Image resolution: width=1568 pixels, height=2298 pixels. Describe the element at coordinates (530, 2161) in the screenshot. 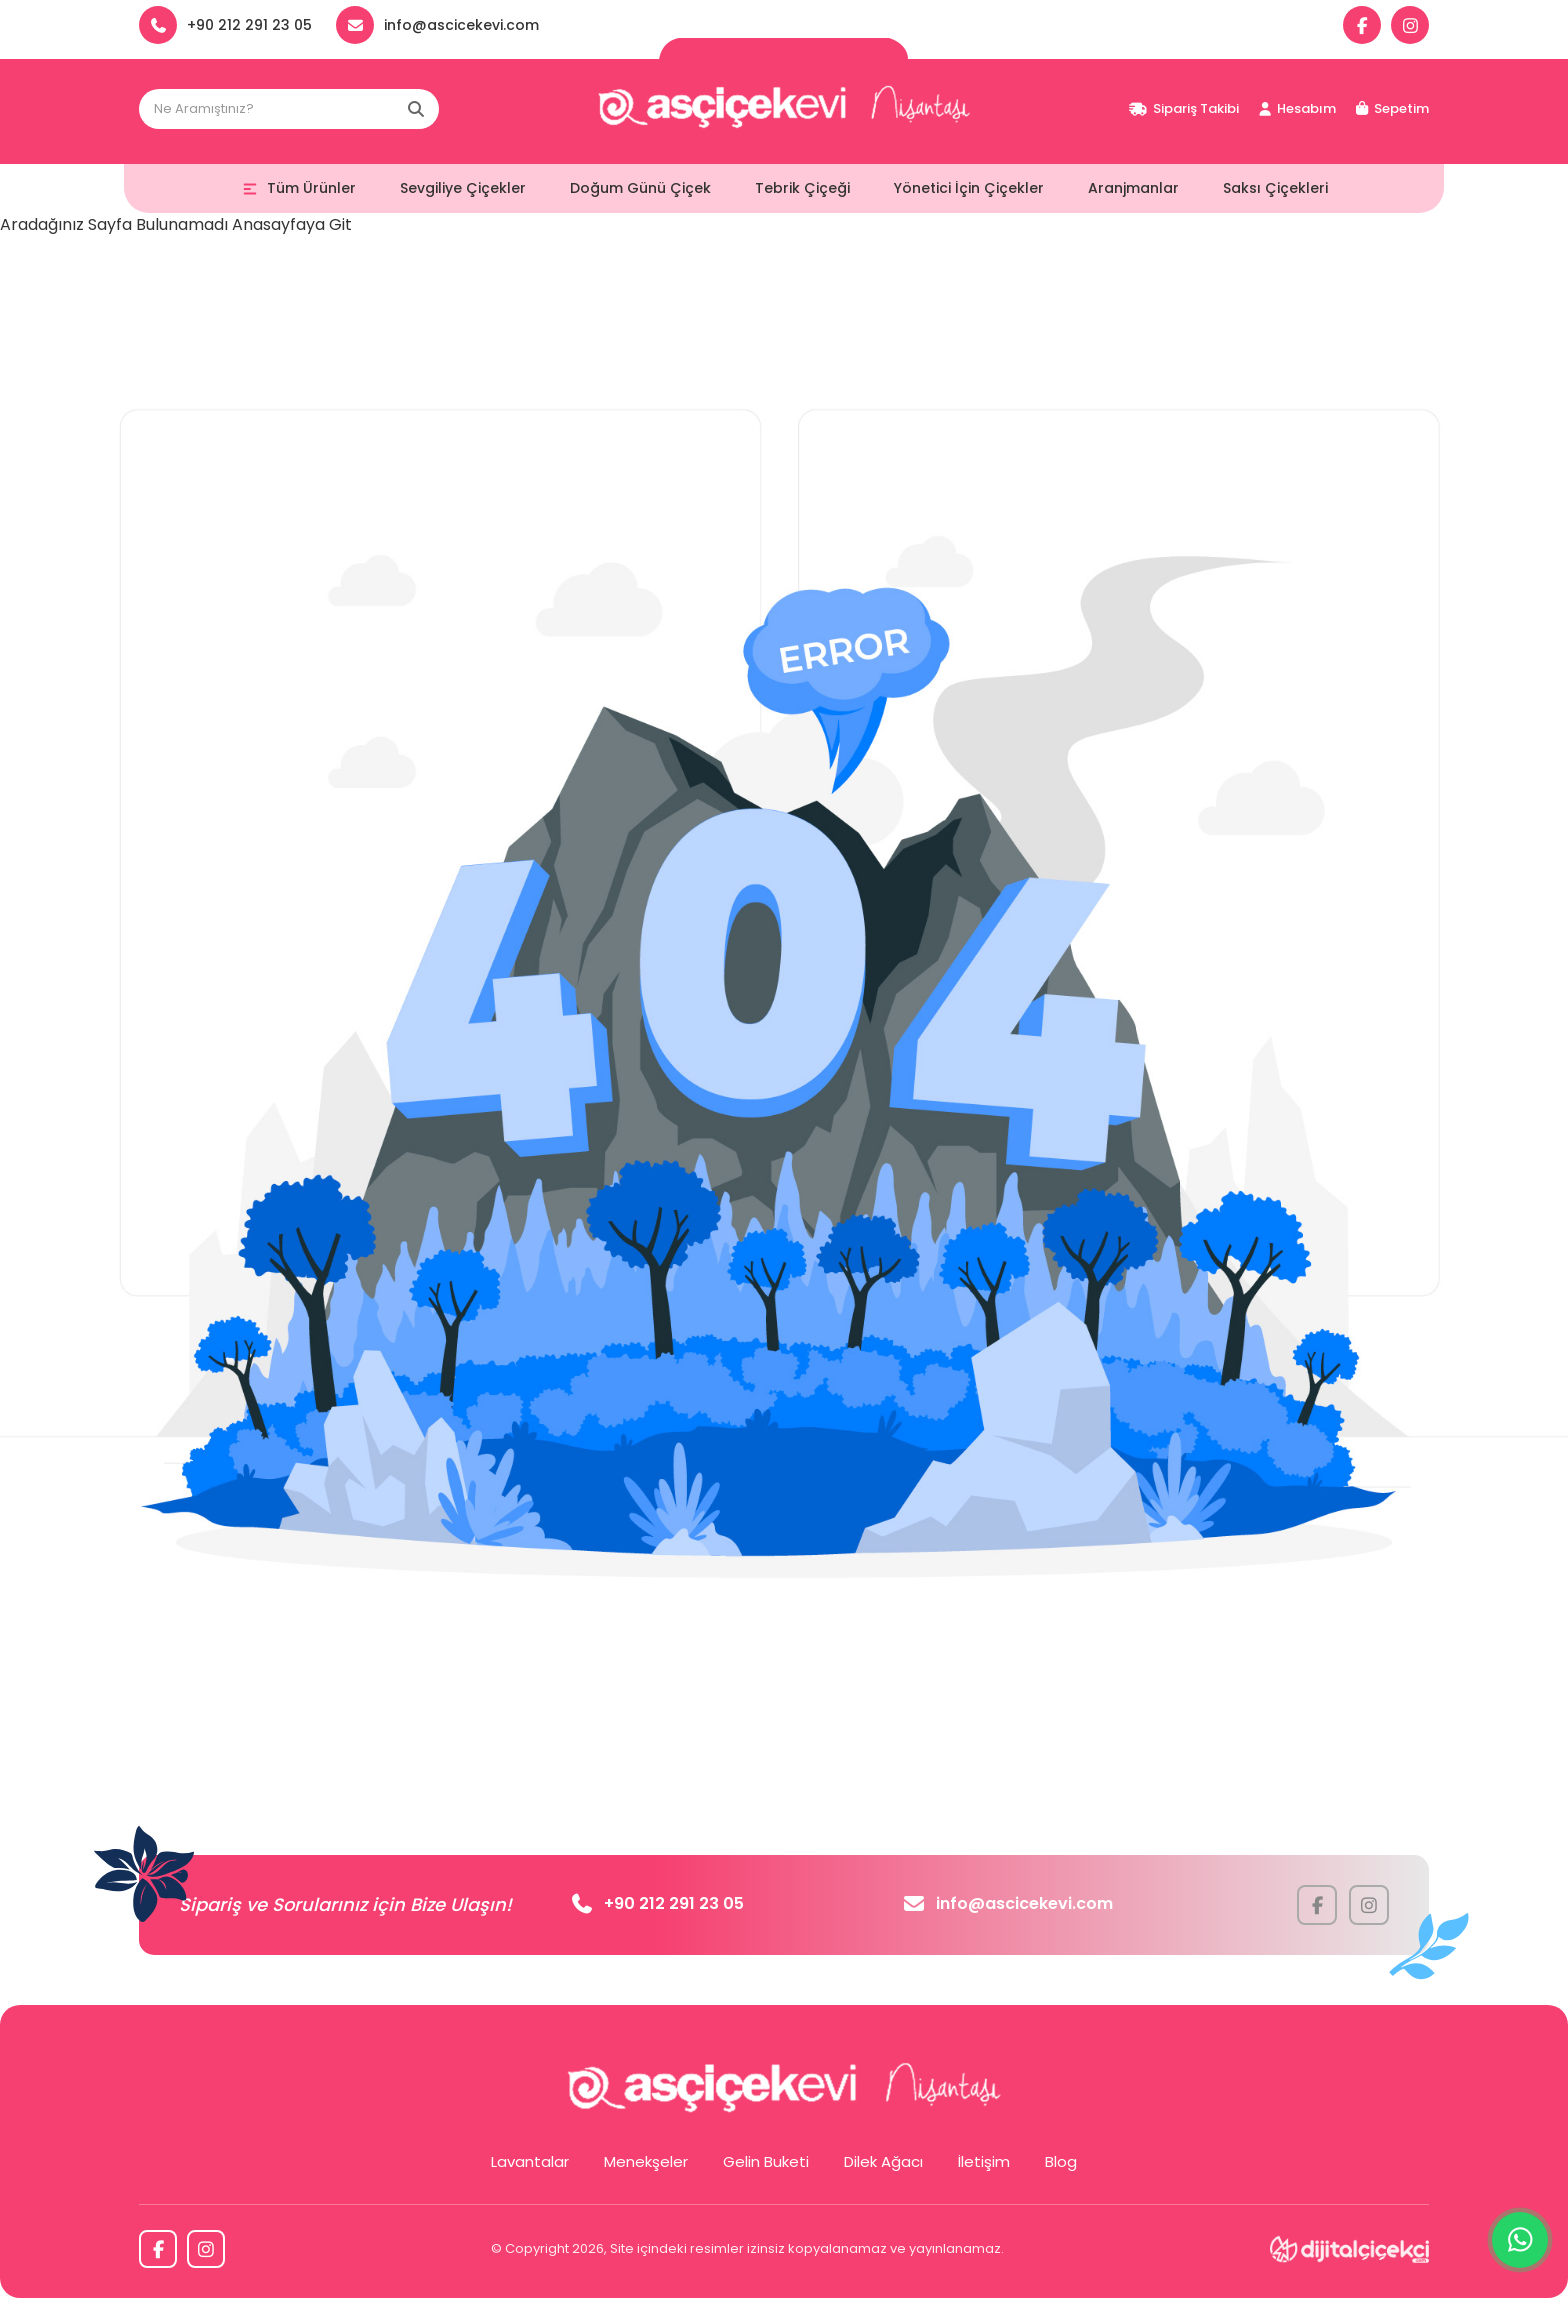

I see `Lavantalar` at that location.